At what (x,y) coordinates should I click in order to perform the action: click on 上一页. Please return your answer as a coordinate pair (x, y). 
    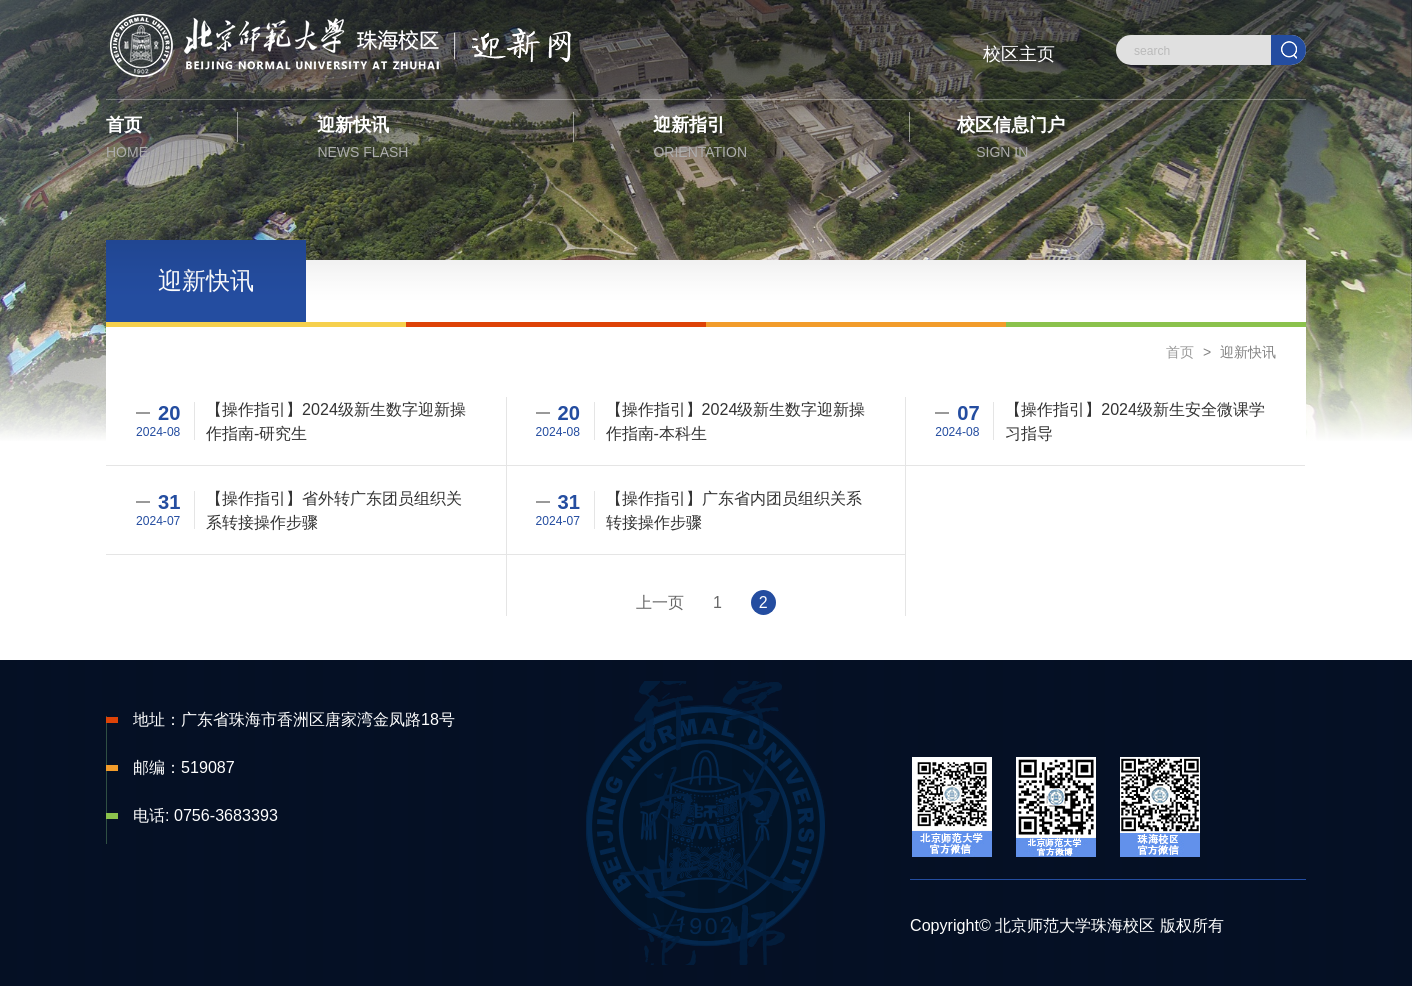
    Looking at the image, I should click on (660, 602).